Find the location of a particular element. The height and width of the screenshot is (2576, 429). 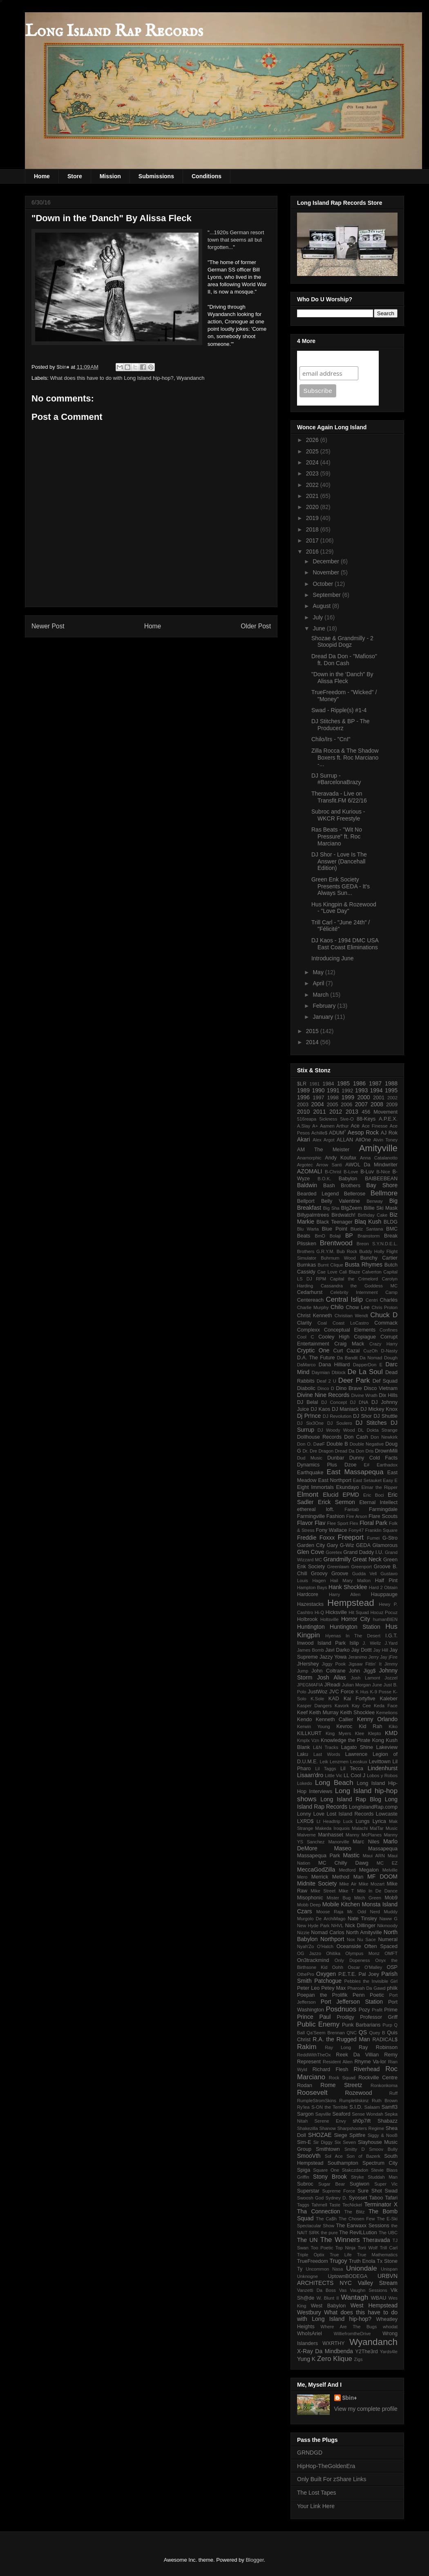

Goretex is located at coordinates (334, 1552).